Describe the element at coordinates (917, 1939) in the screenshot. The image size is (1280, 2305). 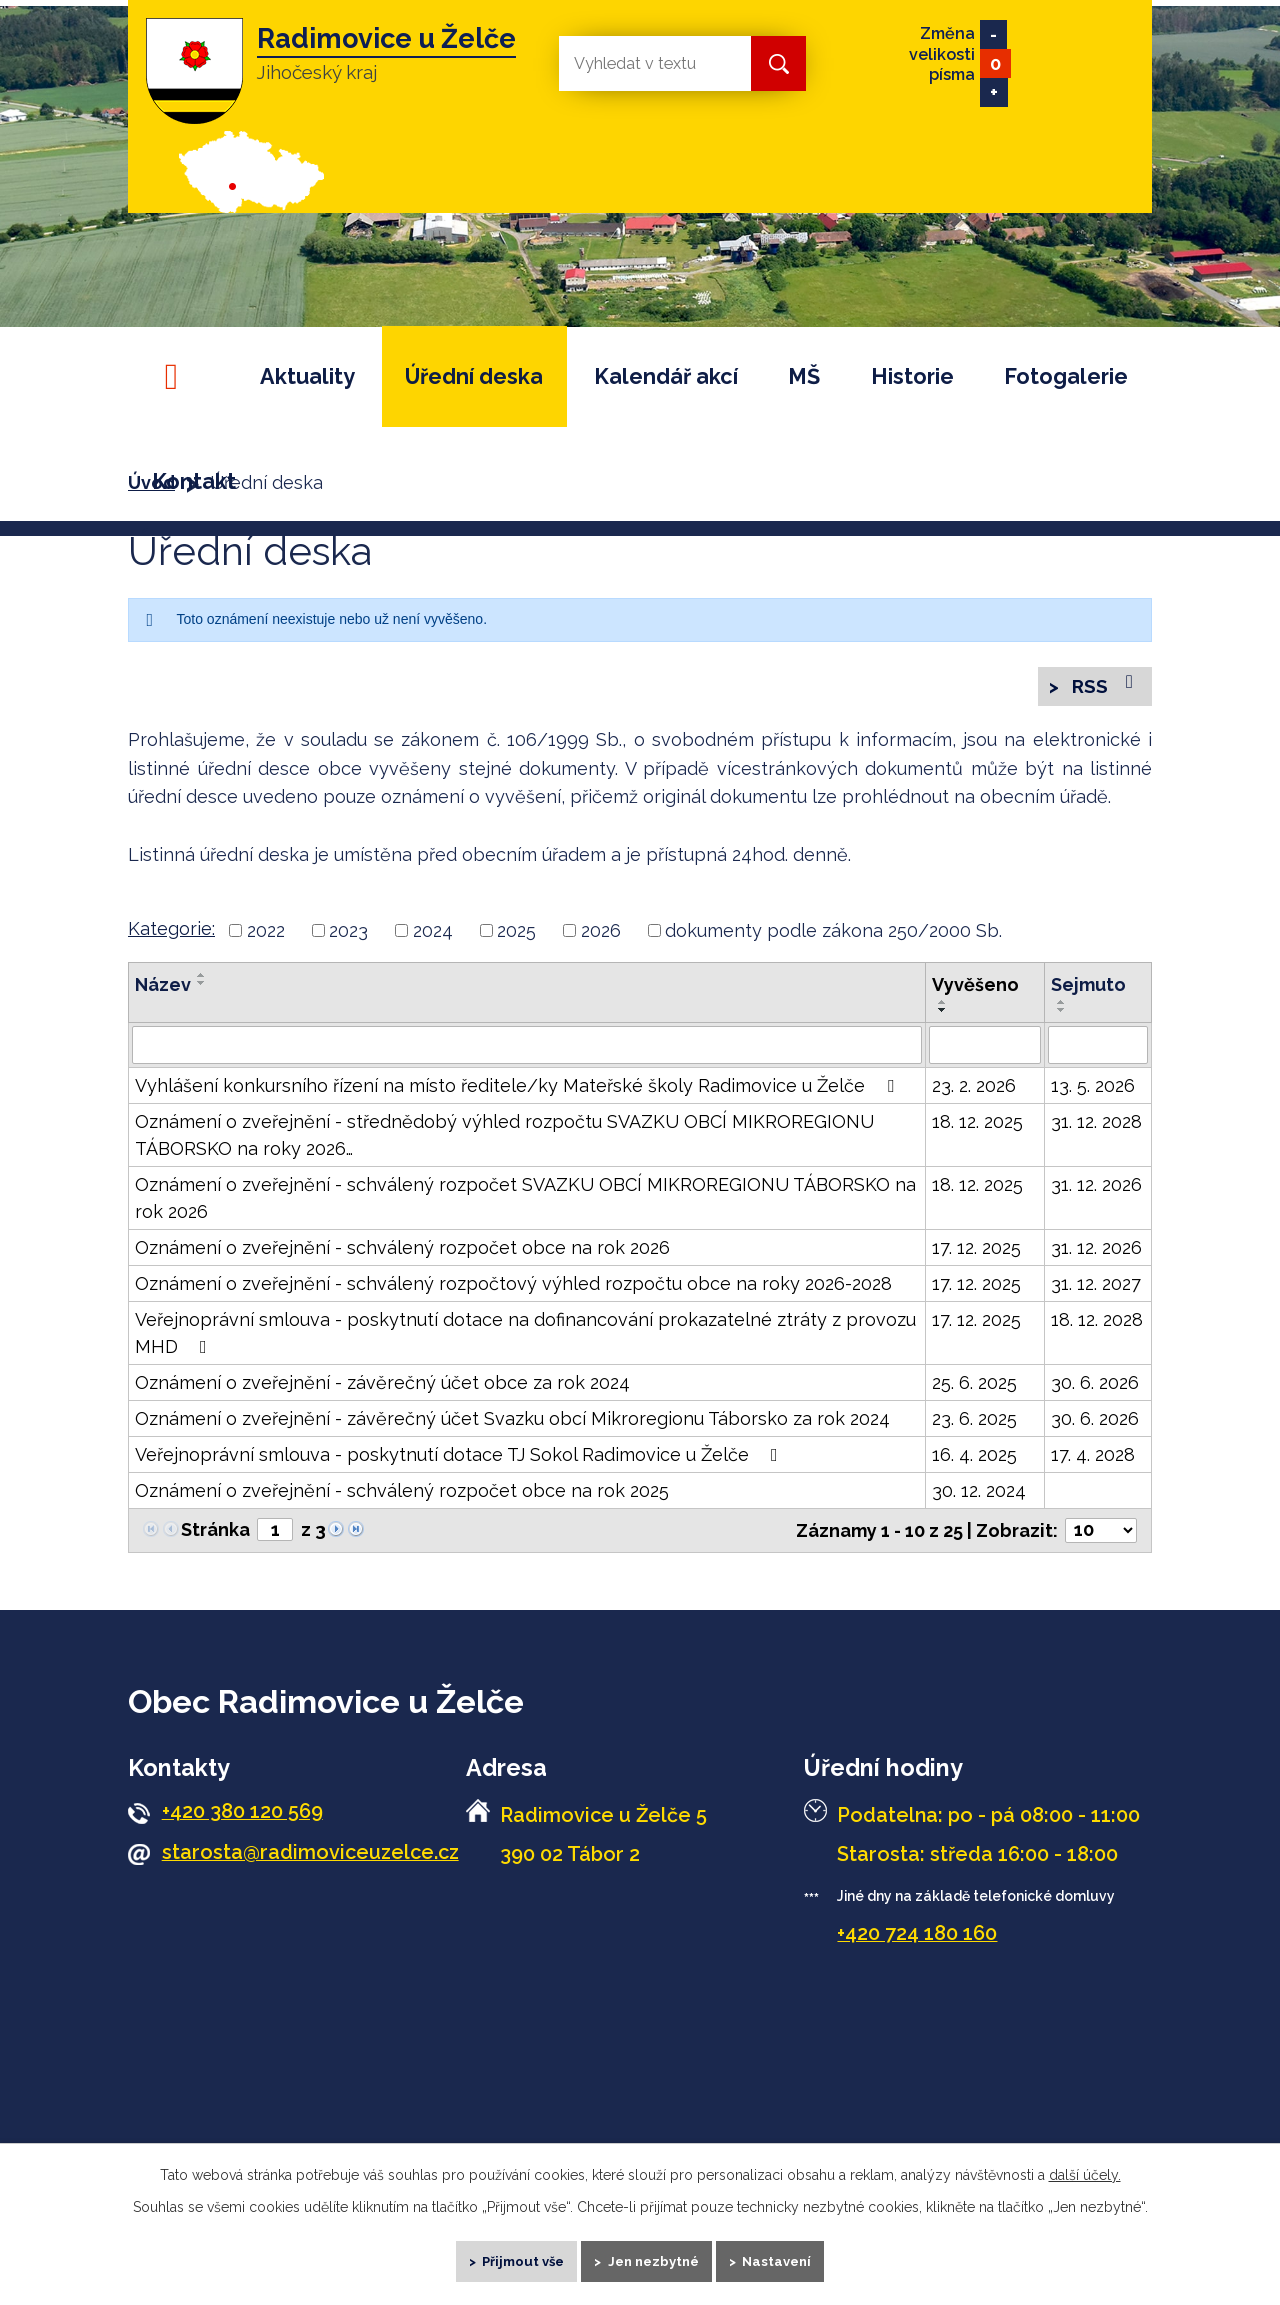
I see `+420 724 180 160` at that location.